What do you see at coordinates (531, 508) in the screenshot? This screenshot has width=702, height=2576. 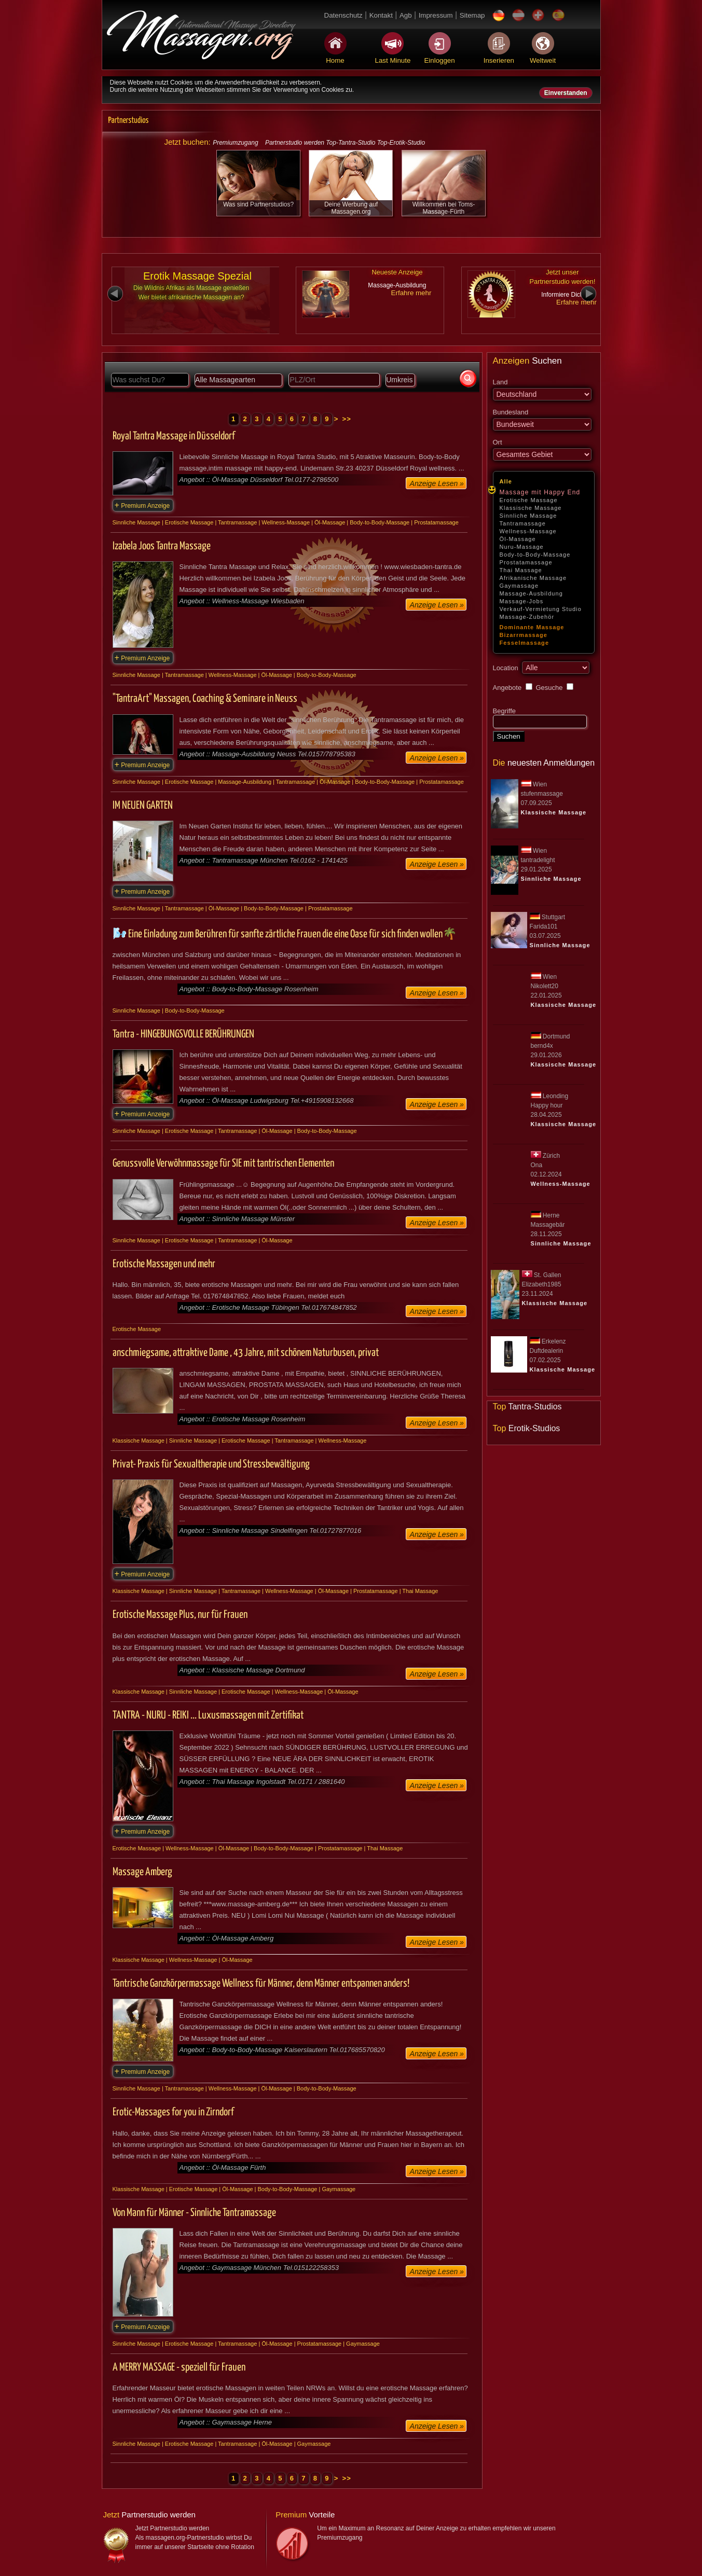 I see `Klassische Massage` at bounding box center [531, 508].